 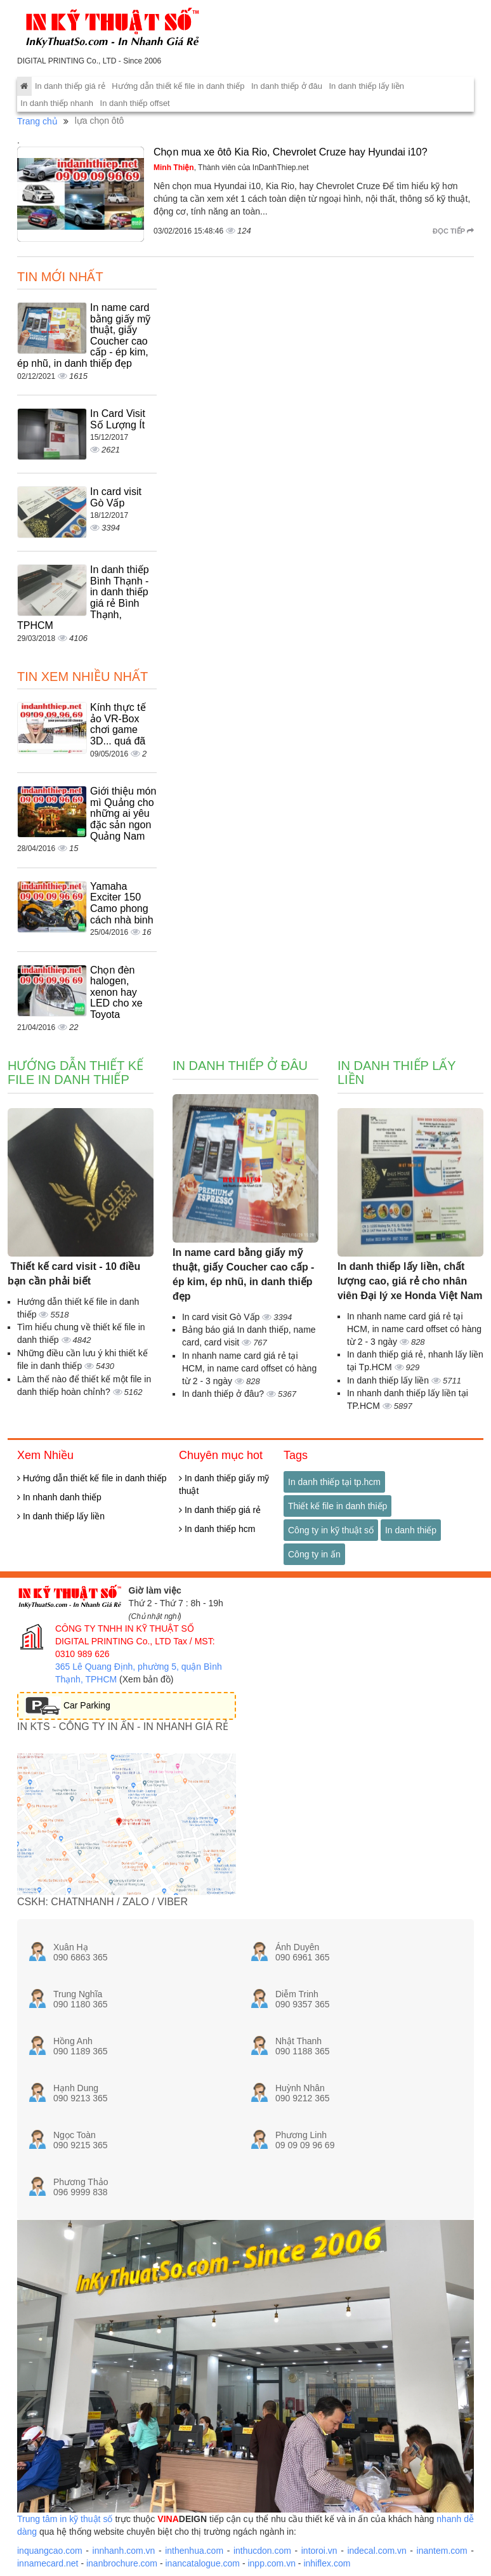 I want to click on In danh thiếp lấy liền, chất lượng cao, giá rẻ cho nhân viên Đại lý xe Honda Việt Nam, so click(x=409, y=1281).